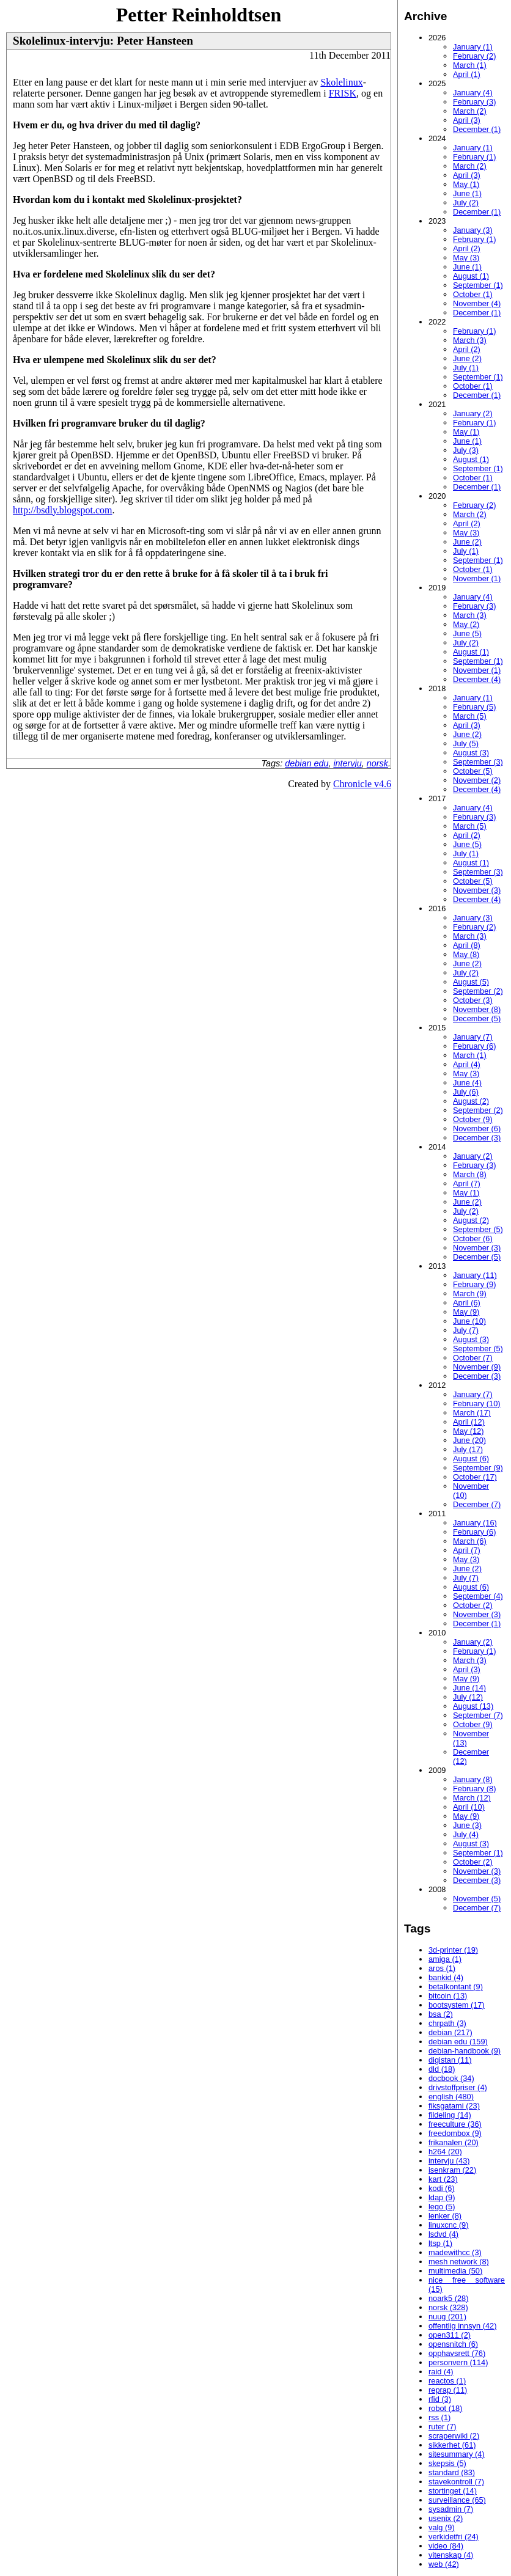  I want to click on July (6), so click(466, 1091).